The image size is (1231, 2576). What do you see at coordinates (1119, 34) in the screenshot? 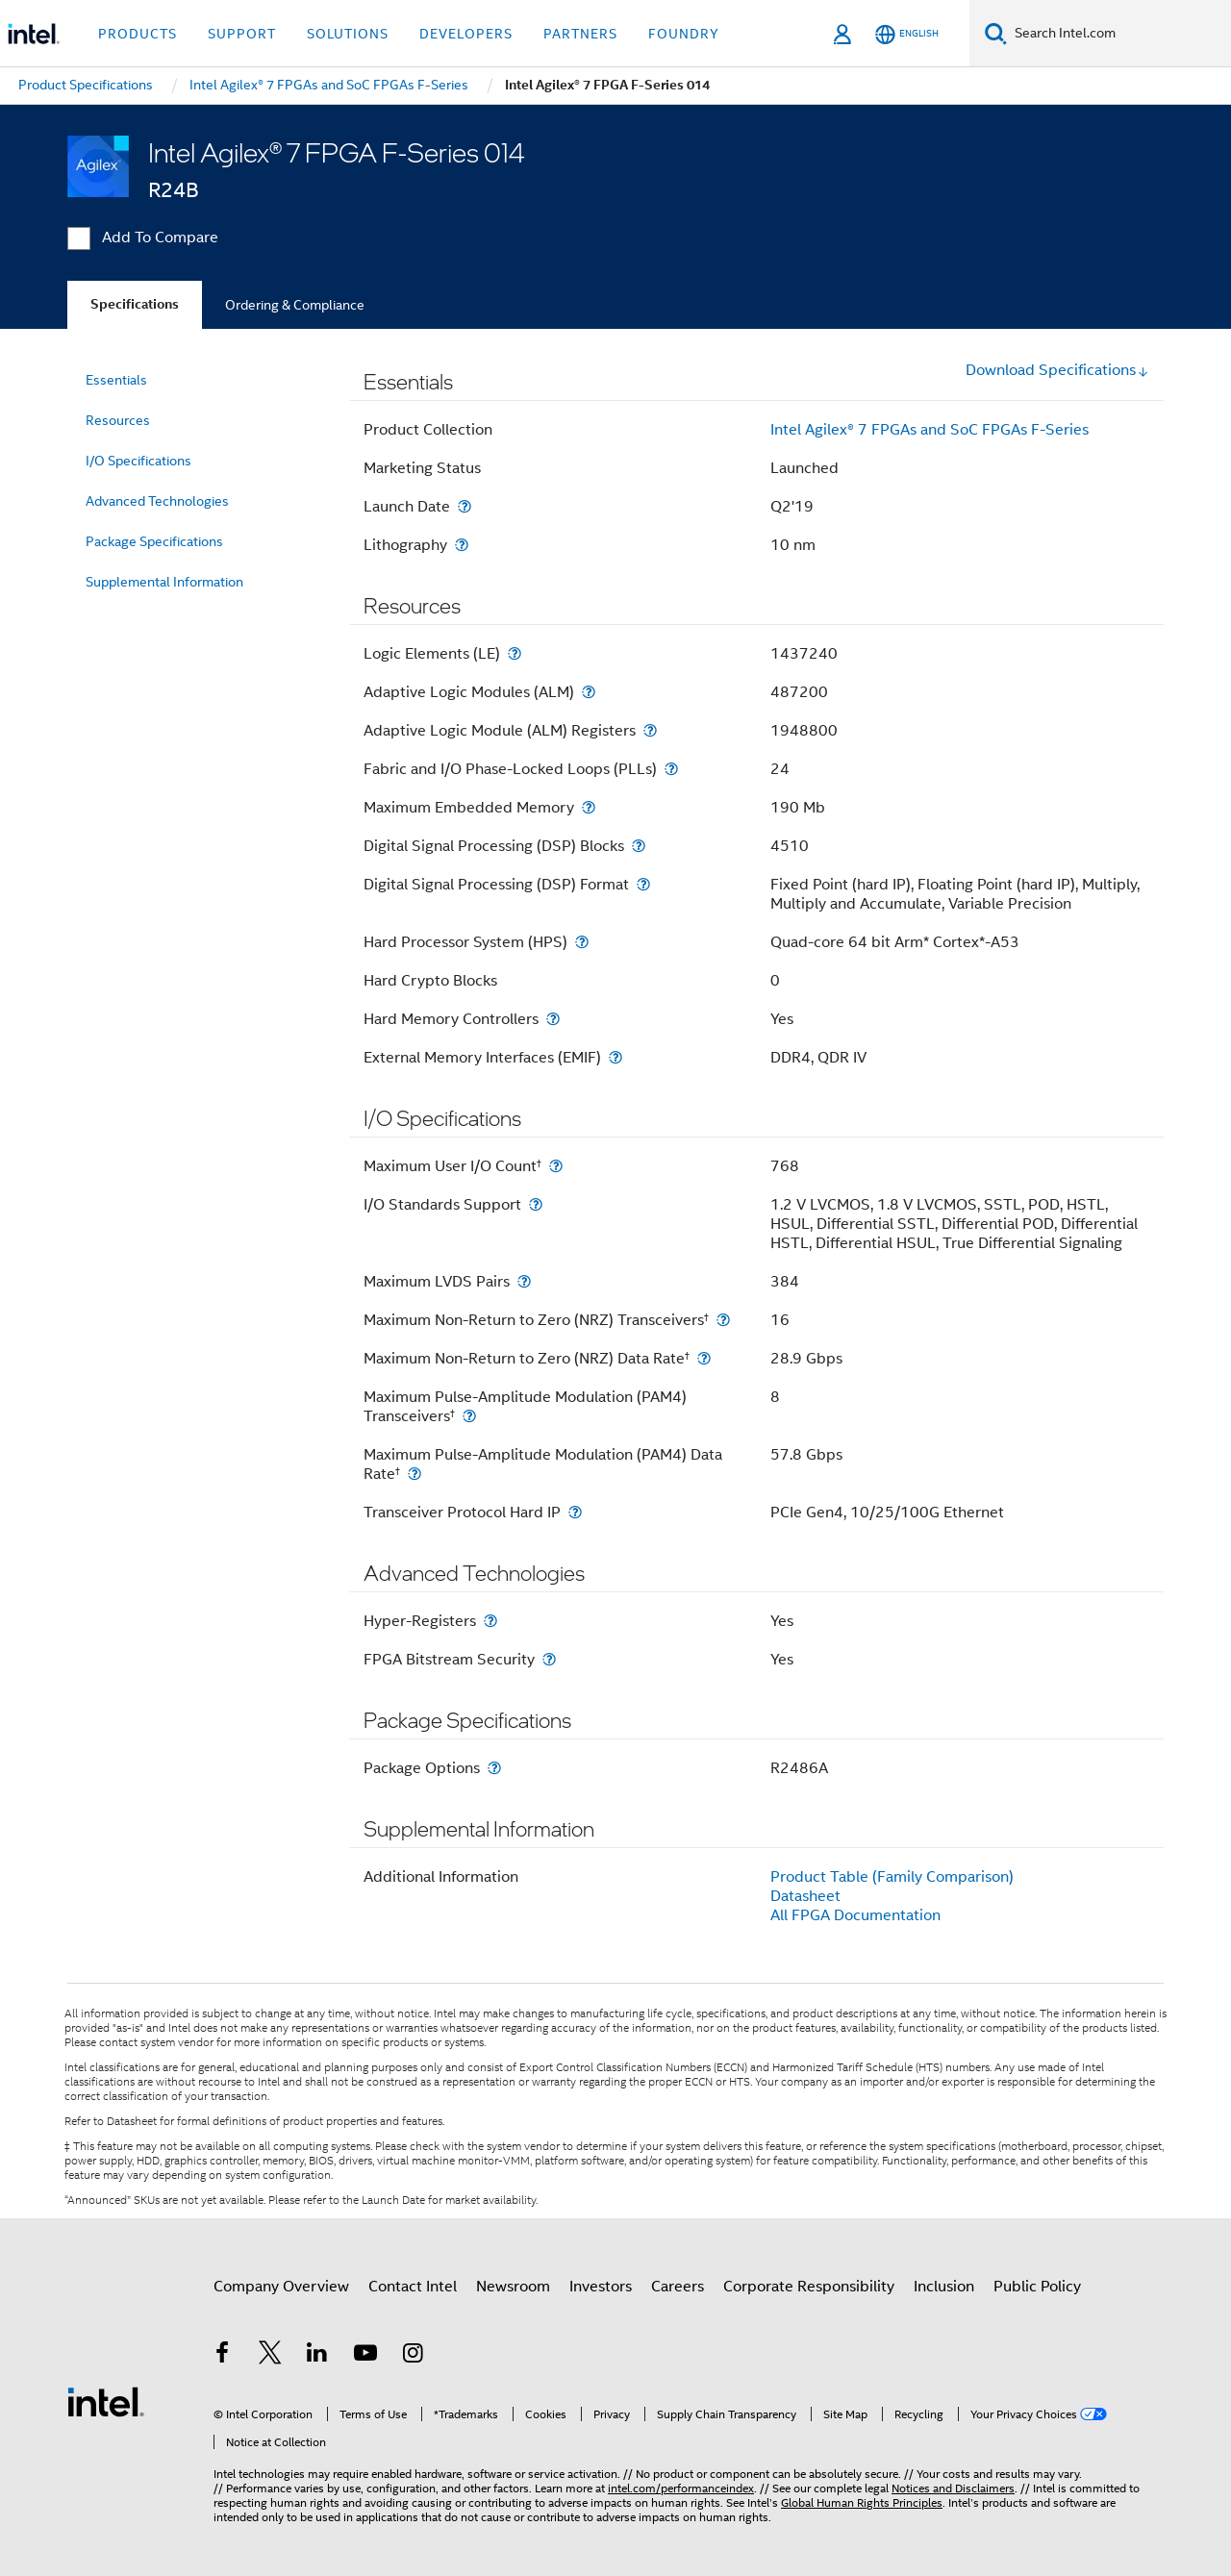
I see `[Search Intel.com]` at bounding box center [1119, 34].